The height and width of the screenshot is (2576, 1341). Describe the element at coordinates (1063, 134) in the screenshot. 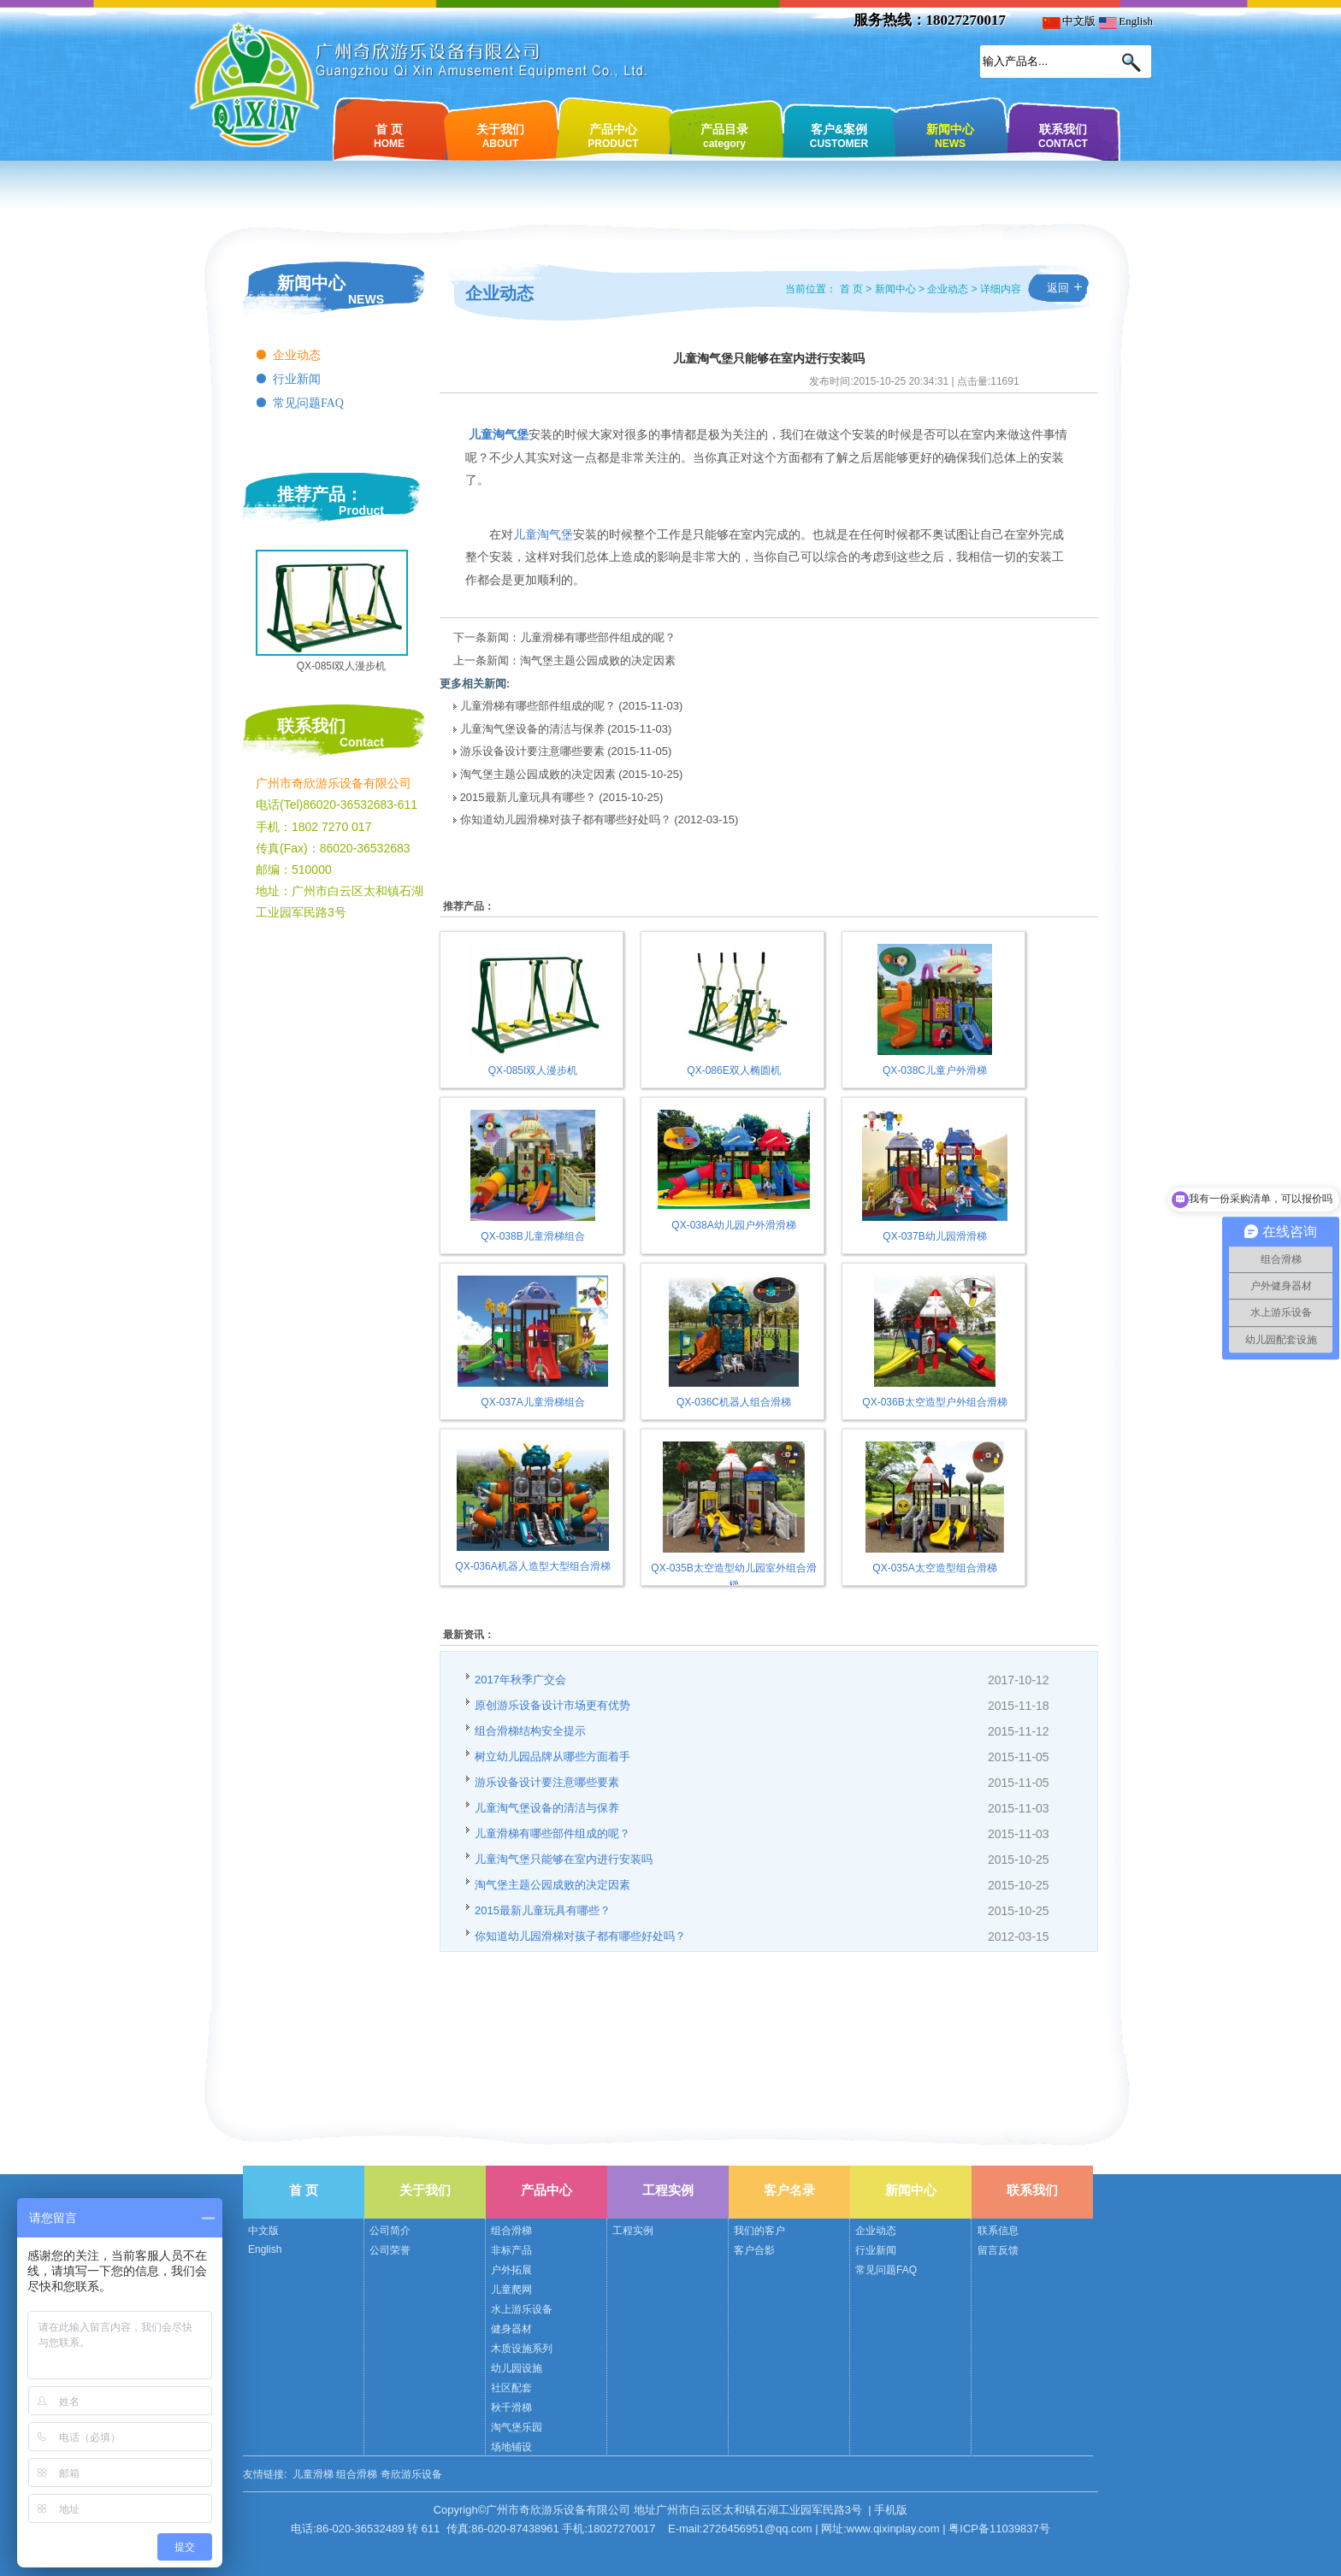

I see `联系我们` at that location.